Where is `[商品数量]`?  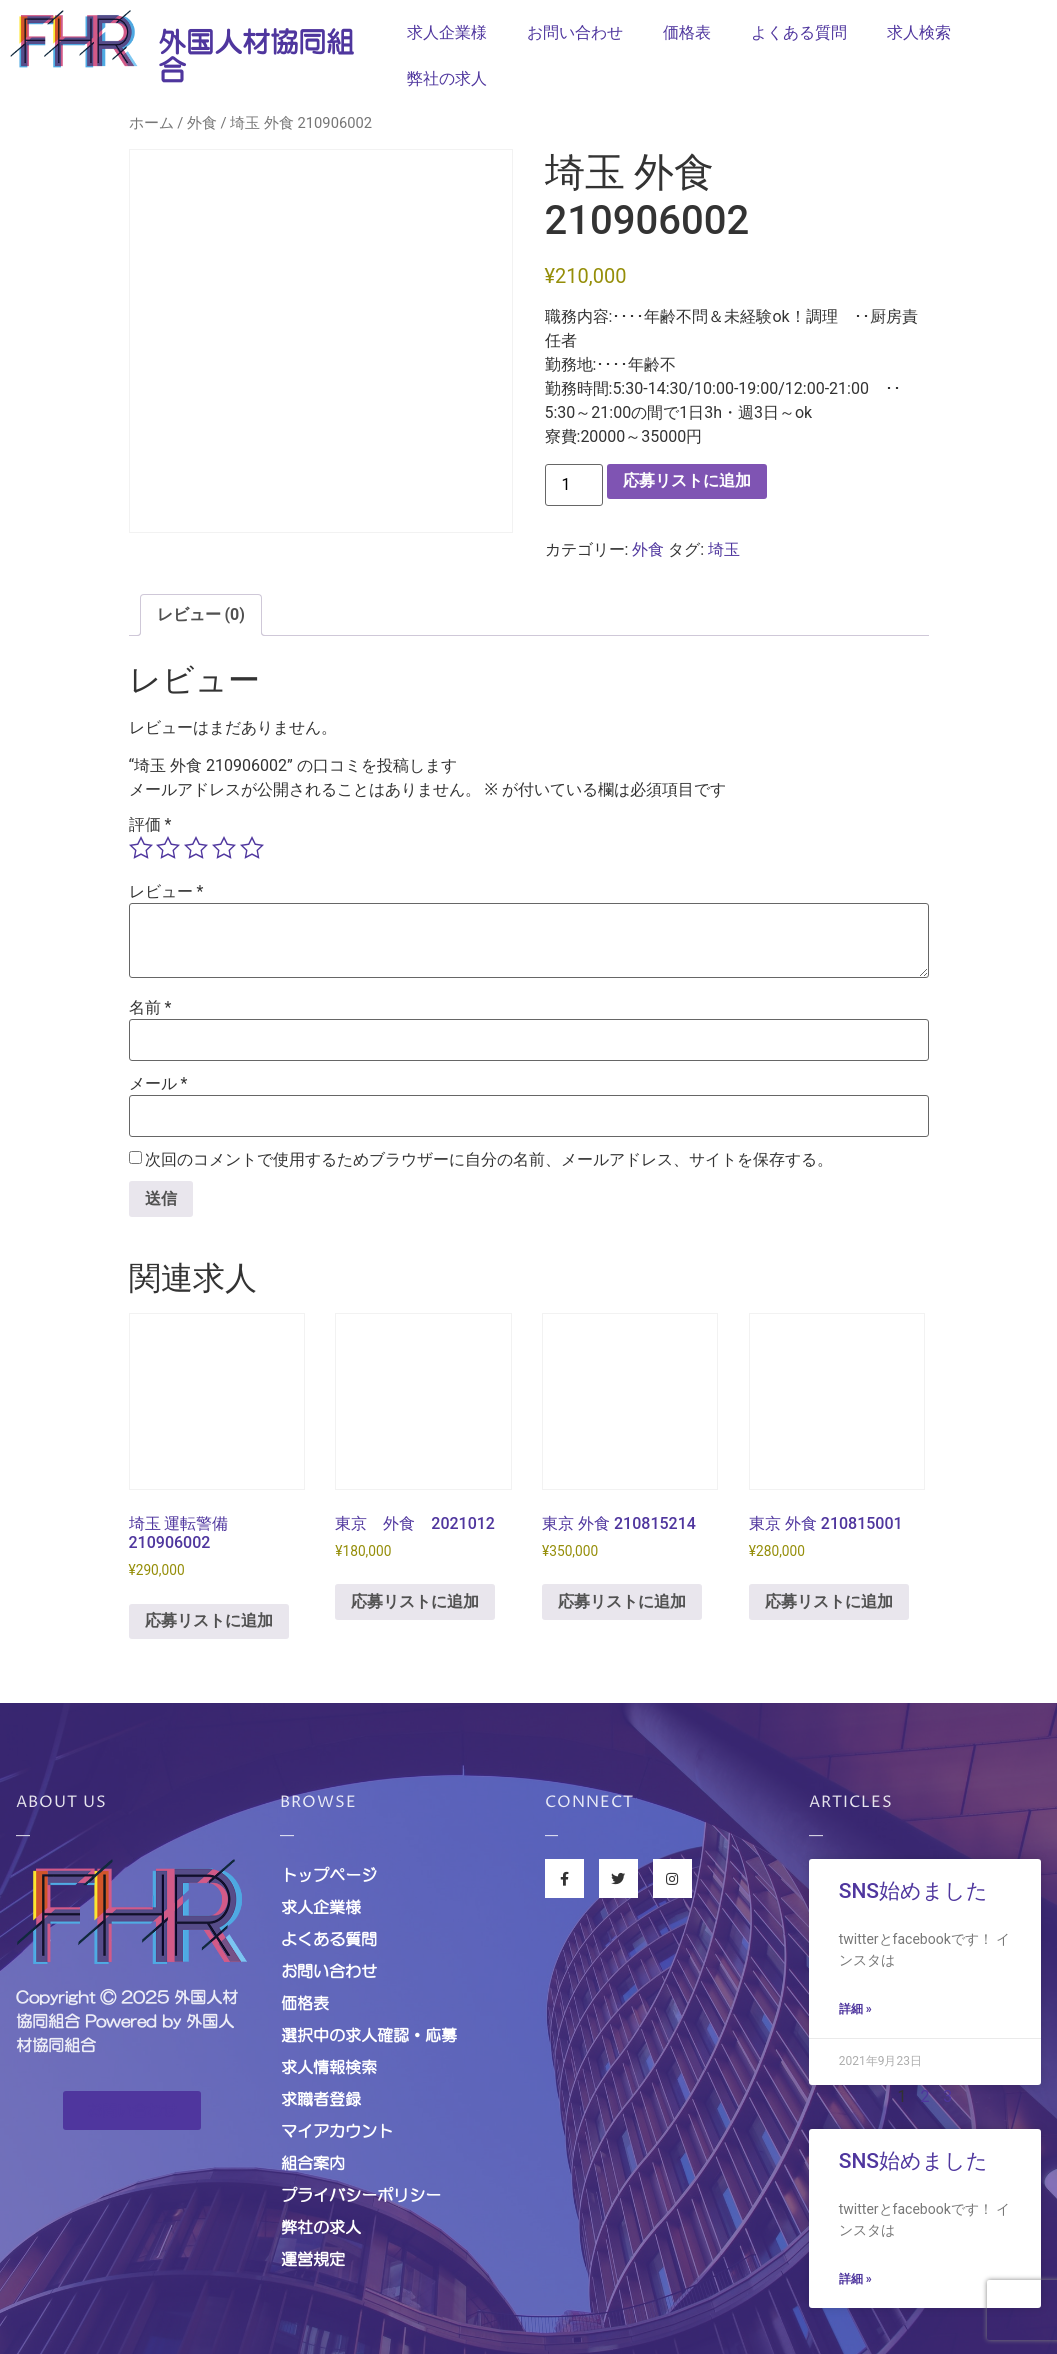 [商品数量] is located at coordinates (574, 485).